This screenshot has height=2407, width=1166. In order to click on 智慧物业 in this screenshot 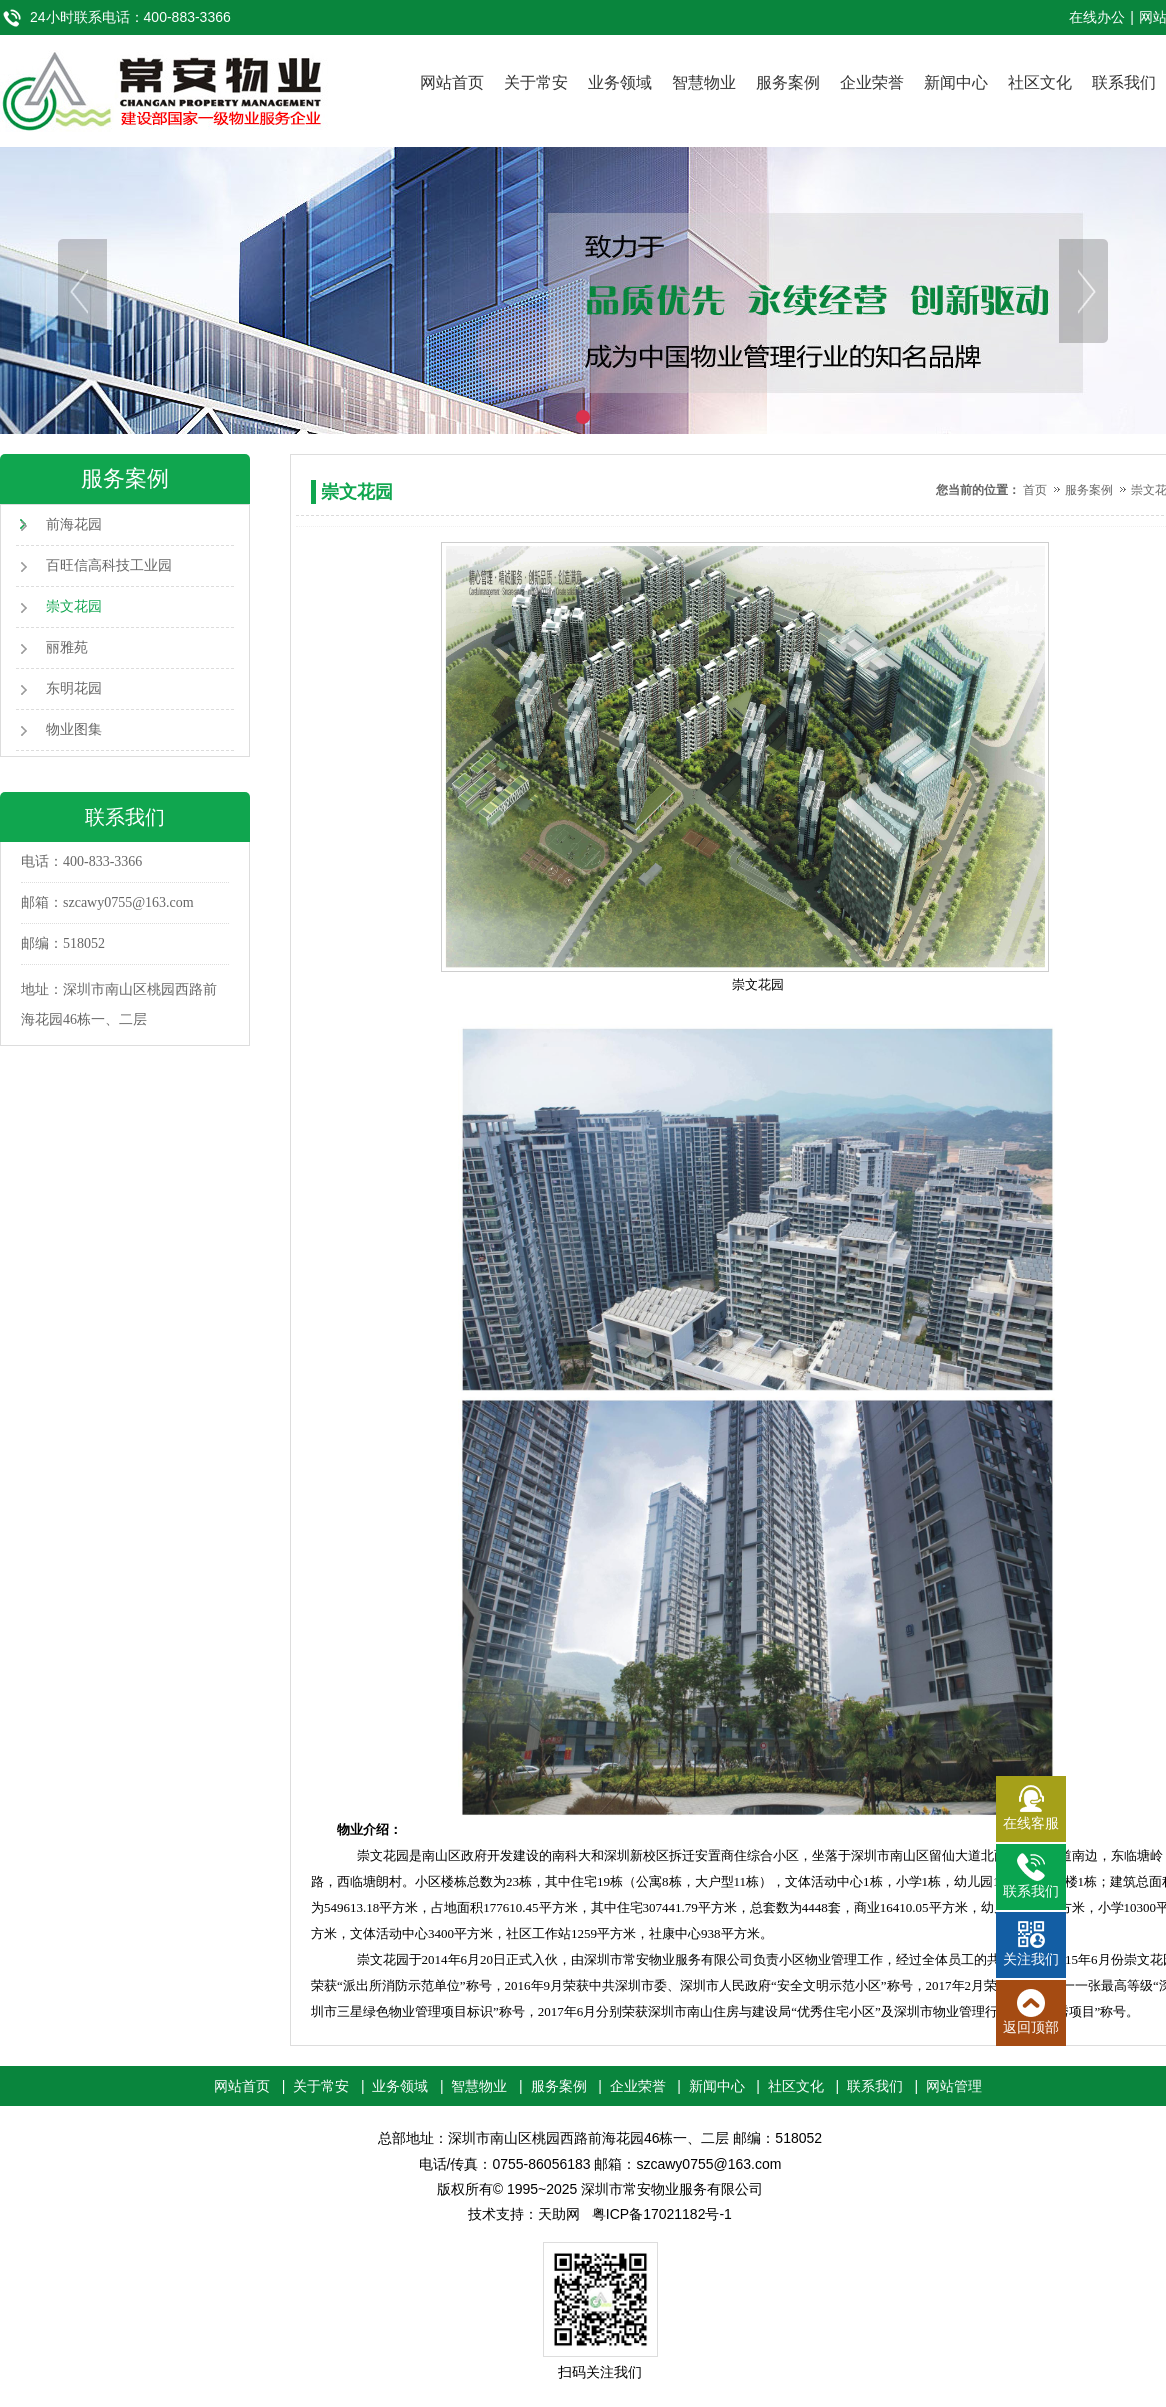, I will do `click(704, 82)`.